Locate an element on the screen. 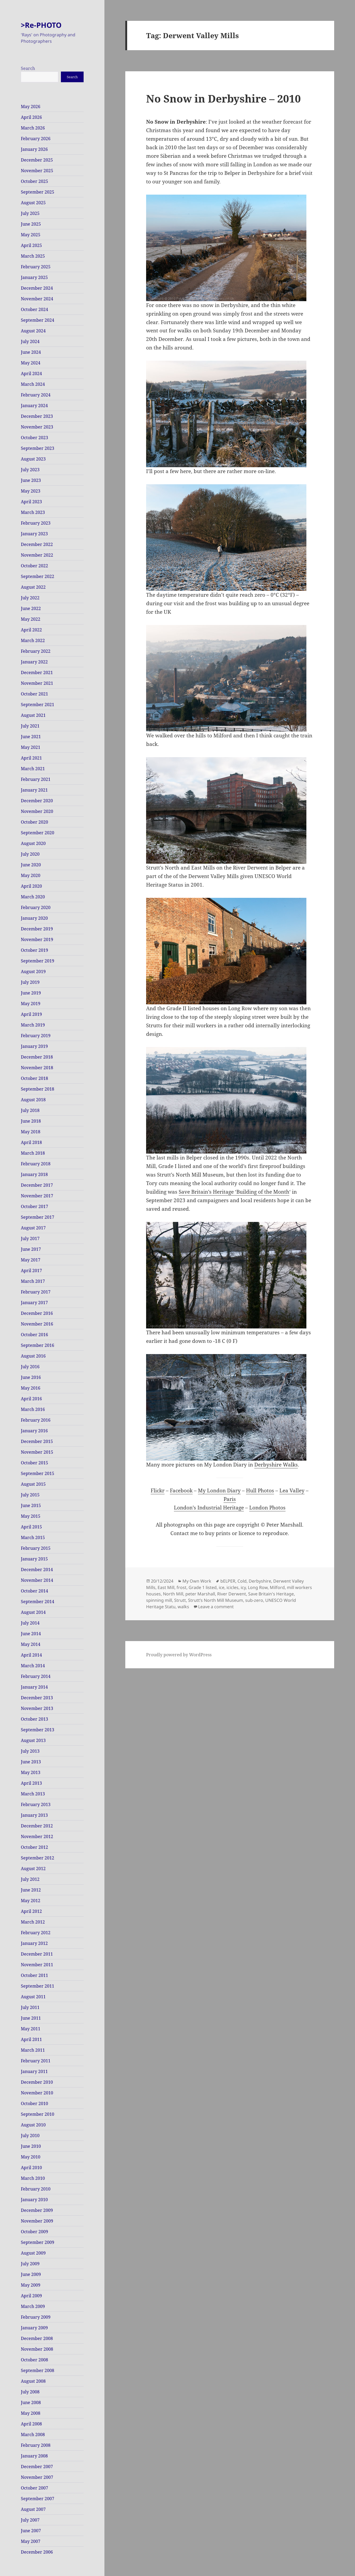  East Mill is located at coordinates (166, 1587).